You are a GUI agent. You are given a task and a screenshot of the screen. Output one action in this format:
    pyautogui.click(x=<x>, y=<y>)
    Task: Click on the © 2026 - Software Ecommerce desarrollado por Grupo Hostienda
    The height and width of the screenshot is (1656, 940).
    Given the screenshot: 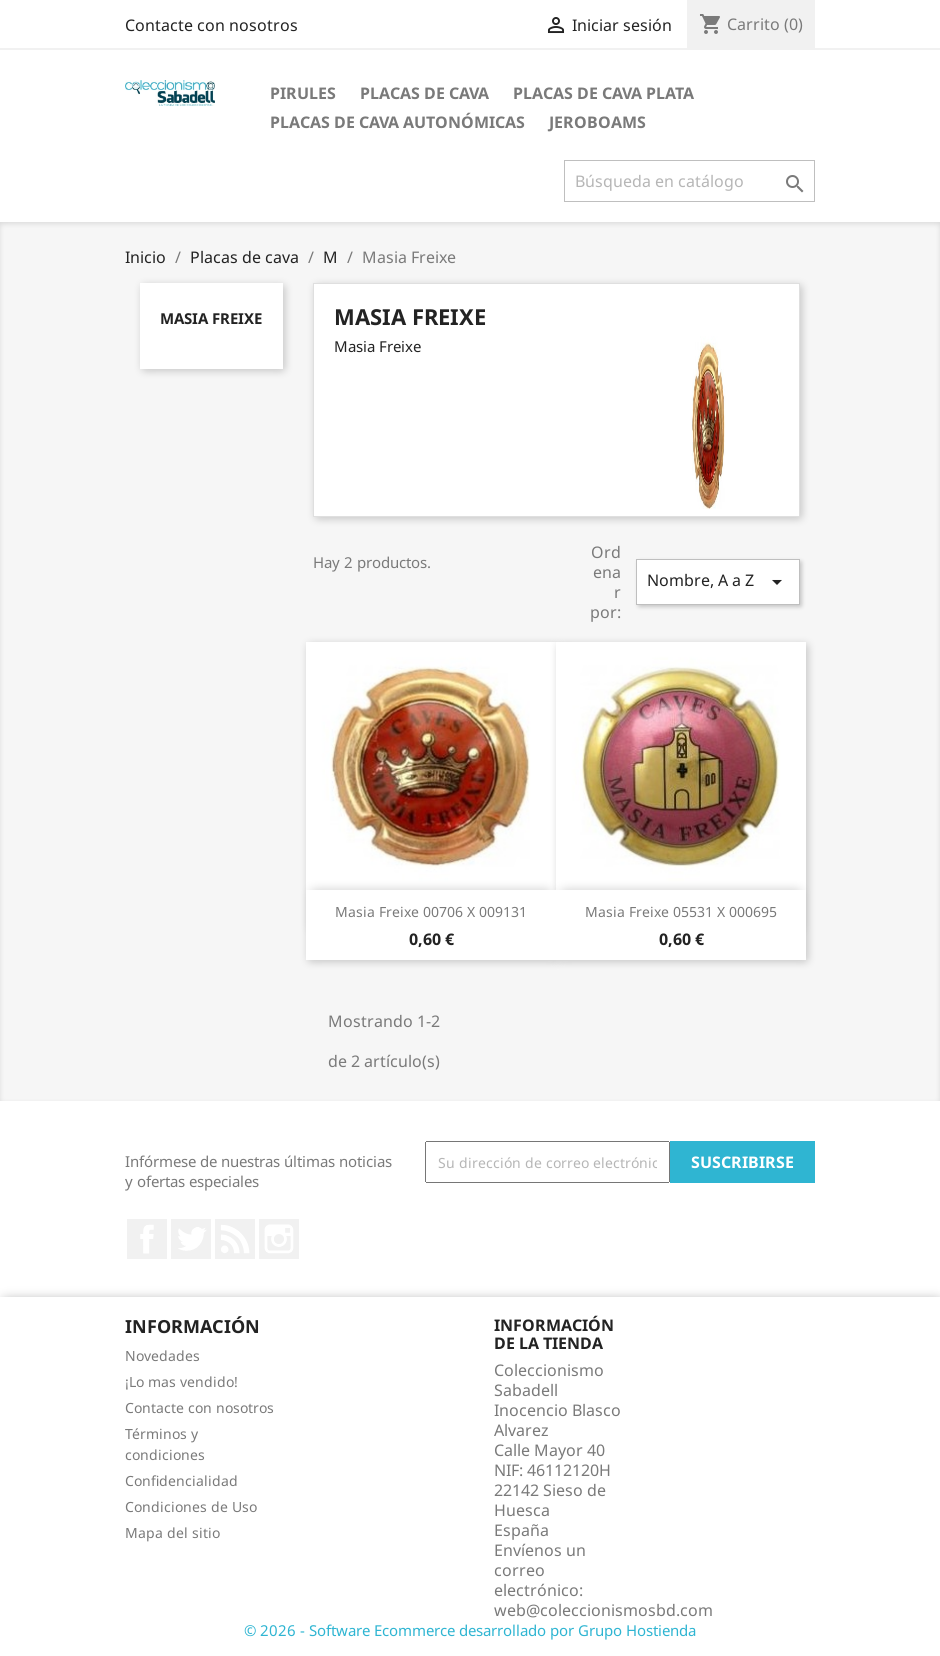 What is the action you would take?
    pyautogui.click(x=470, y=1630)
    